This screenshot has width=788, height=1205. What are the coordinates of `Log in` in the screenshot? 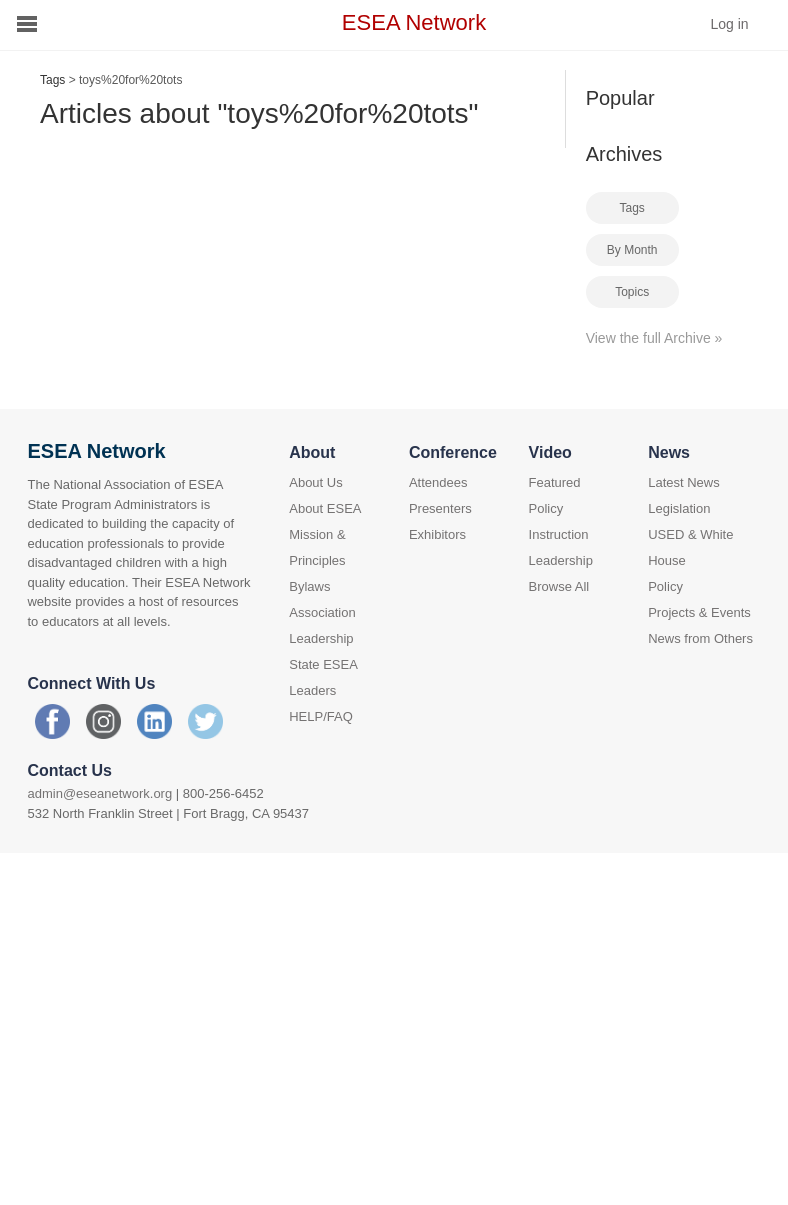 It's located at (729, 24).